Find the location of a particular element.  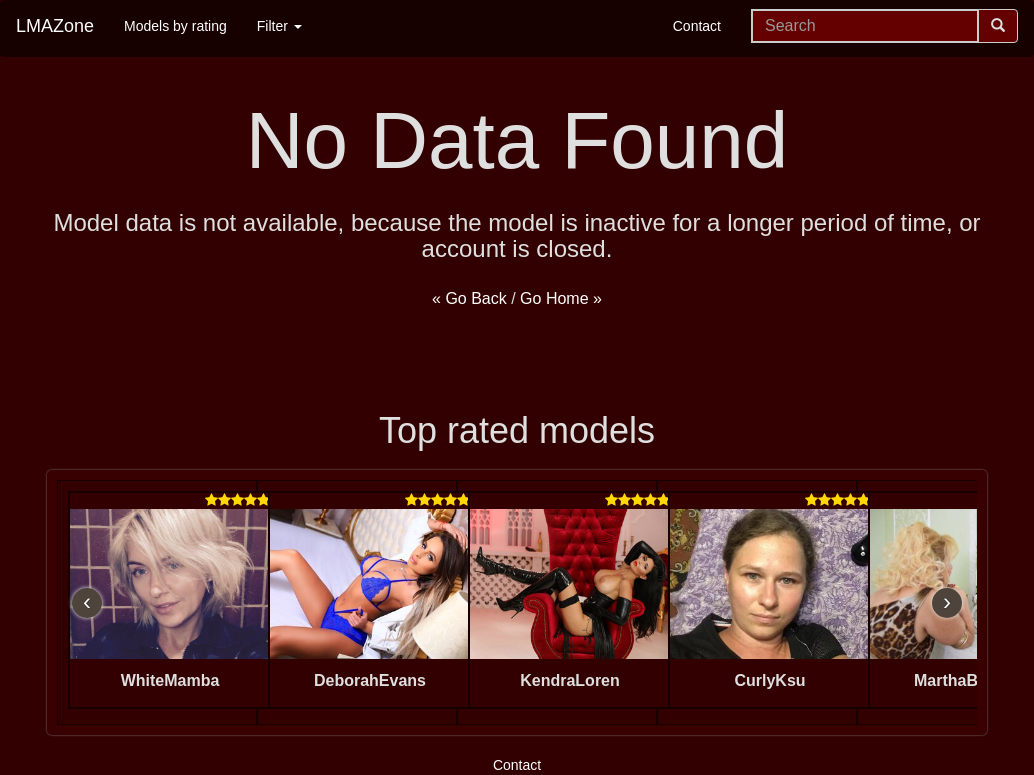

« Go Back is located at coordinates (469, 298).